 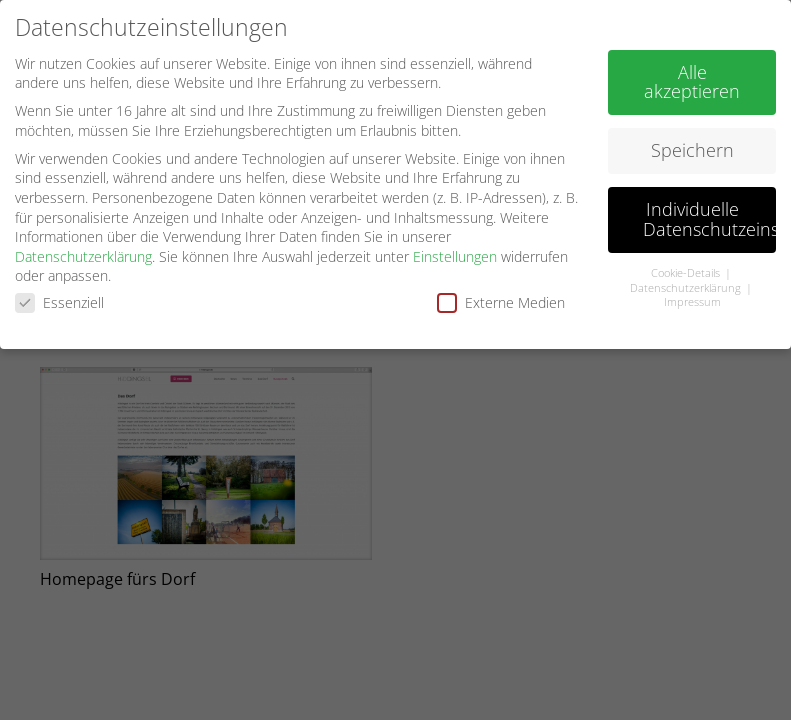 What do you see at coordinates (83, 251) in the screenshot?
I see `Datenschutzerklärung` at bounding box center [83, 251].